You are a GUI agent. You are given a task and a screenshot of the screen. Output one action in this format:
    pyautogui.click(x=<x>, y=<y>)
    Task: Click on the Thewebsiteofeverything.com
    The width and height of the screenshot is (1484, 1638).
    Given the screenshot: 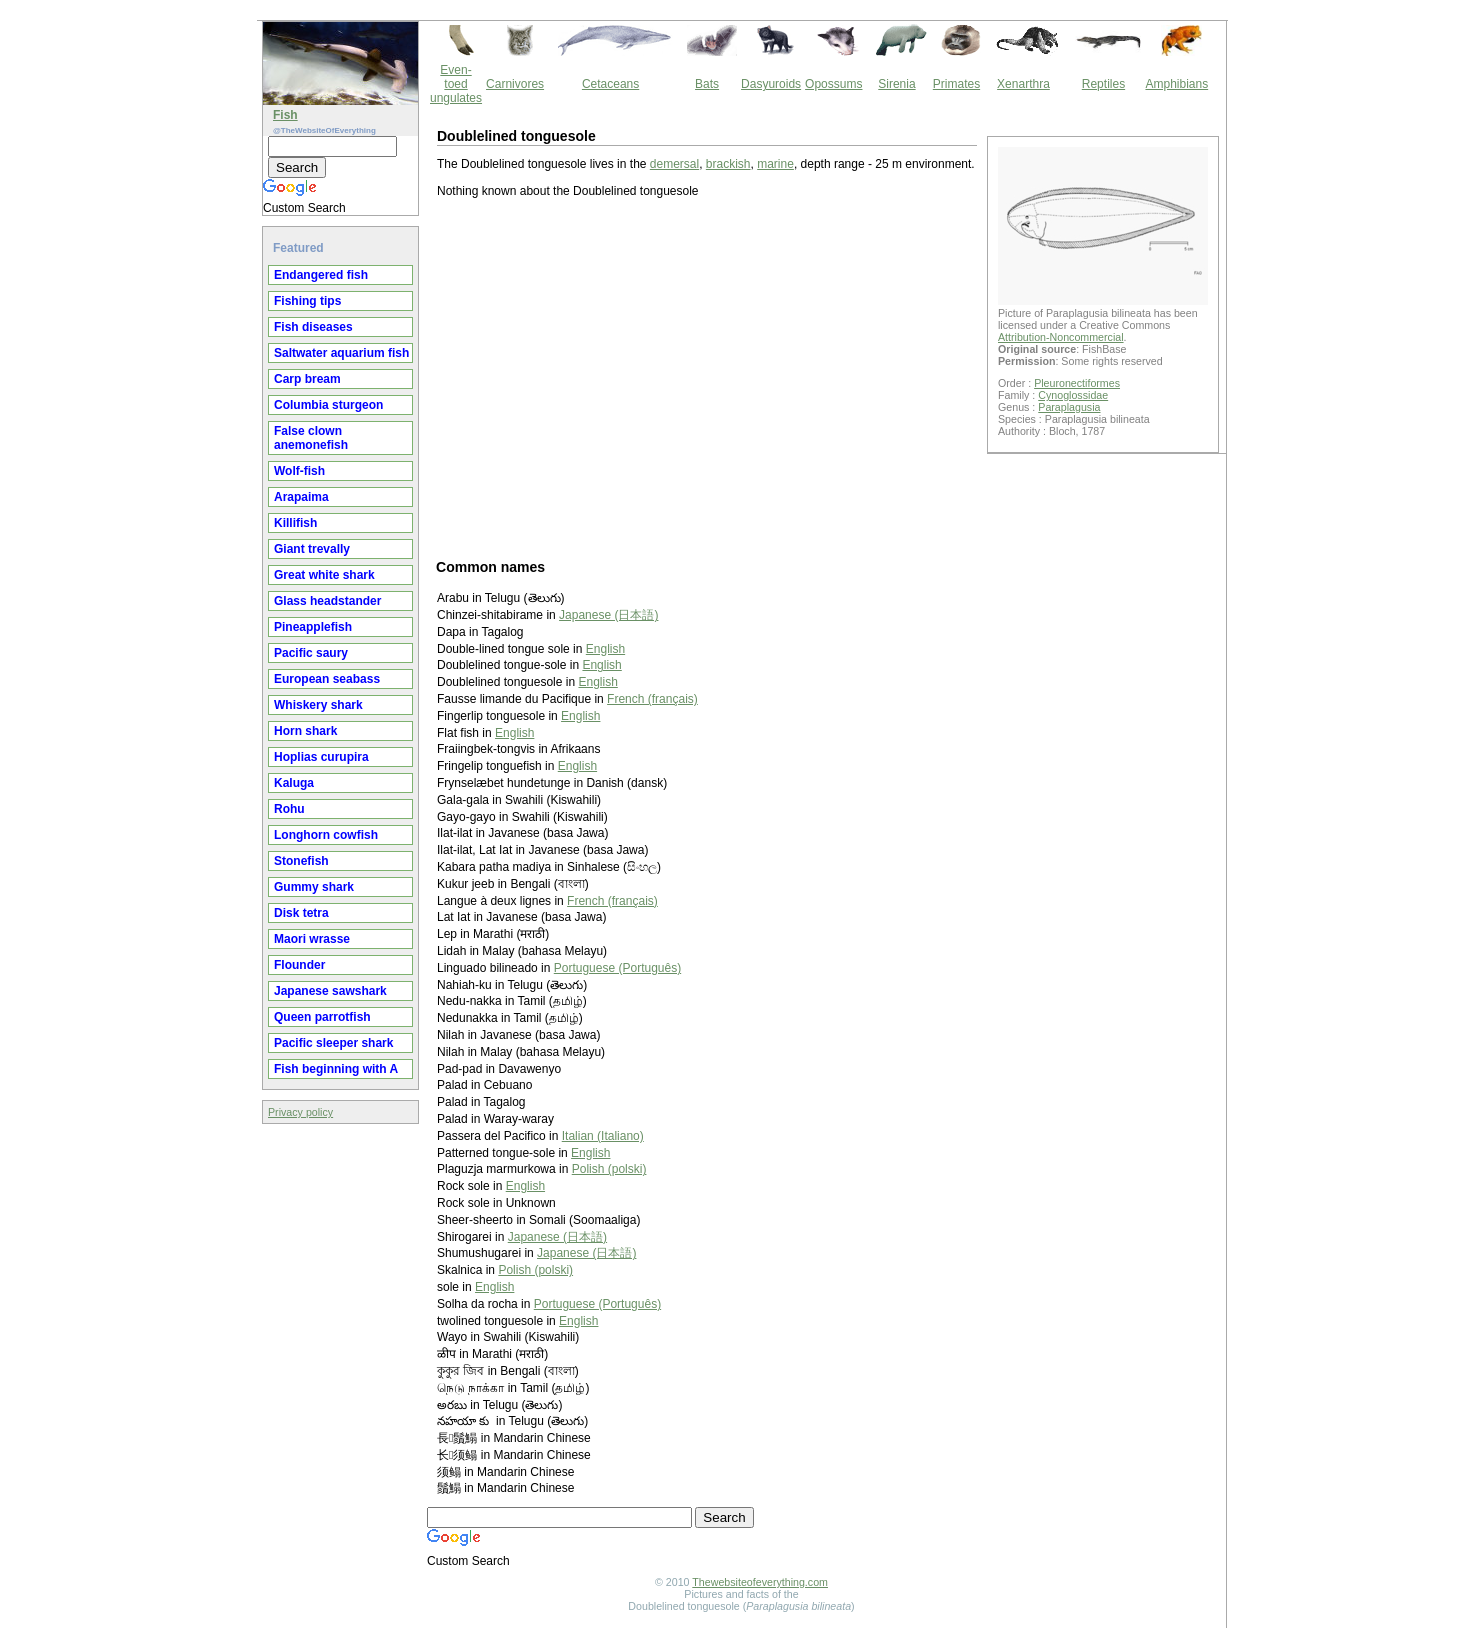 What is the action you would take?
    pyautogui.click(x=760, y=1582)
    